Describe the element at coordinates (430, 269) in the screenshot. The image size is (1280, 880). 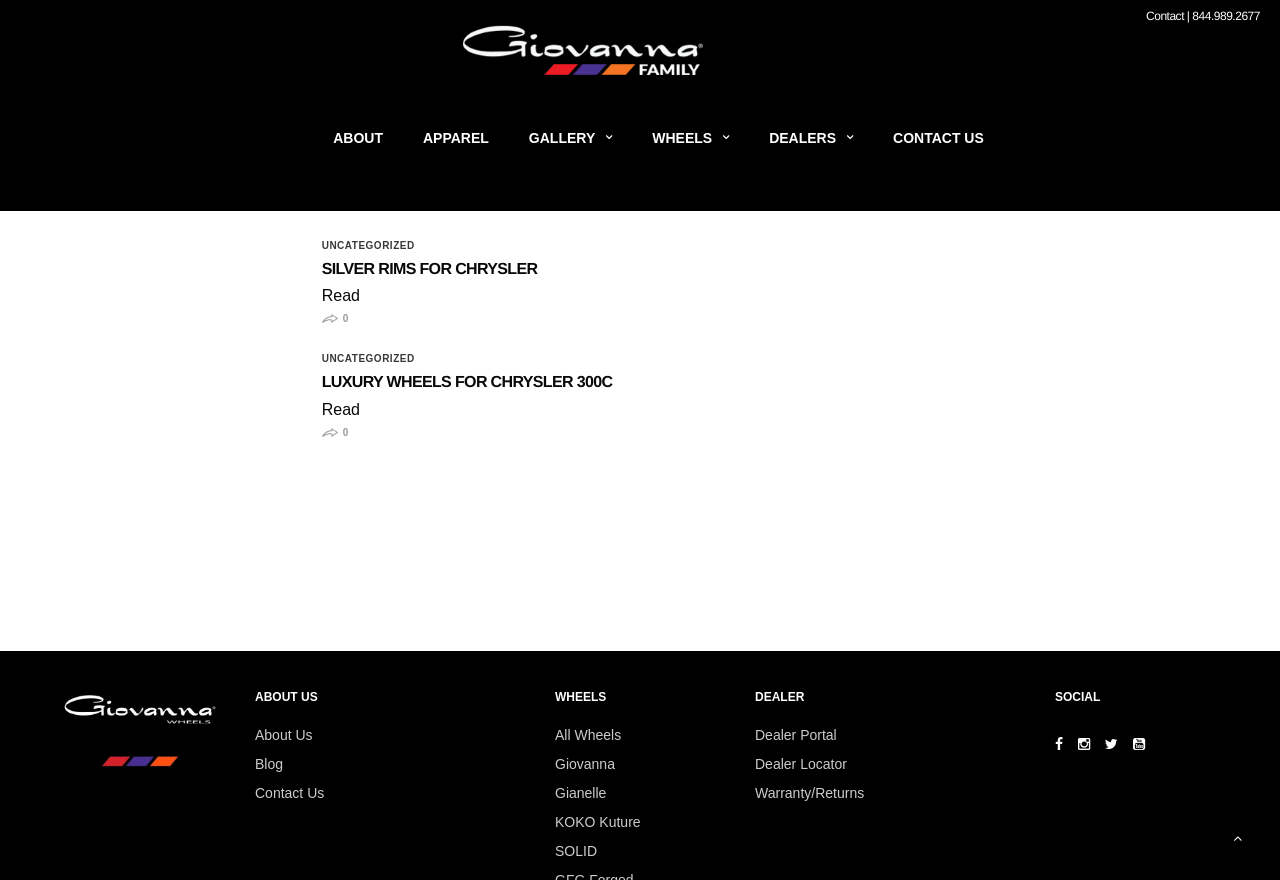
I see `Silver Rims for Chrysler` at that location.